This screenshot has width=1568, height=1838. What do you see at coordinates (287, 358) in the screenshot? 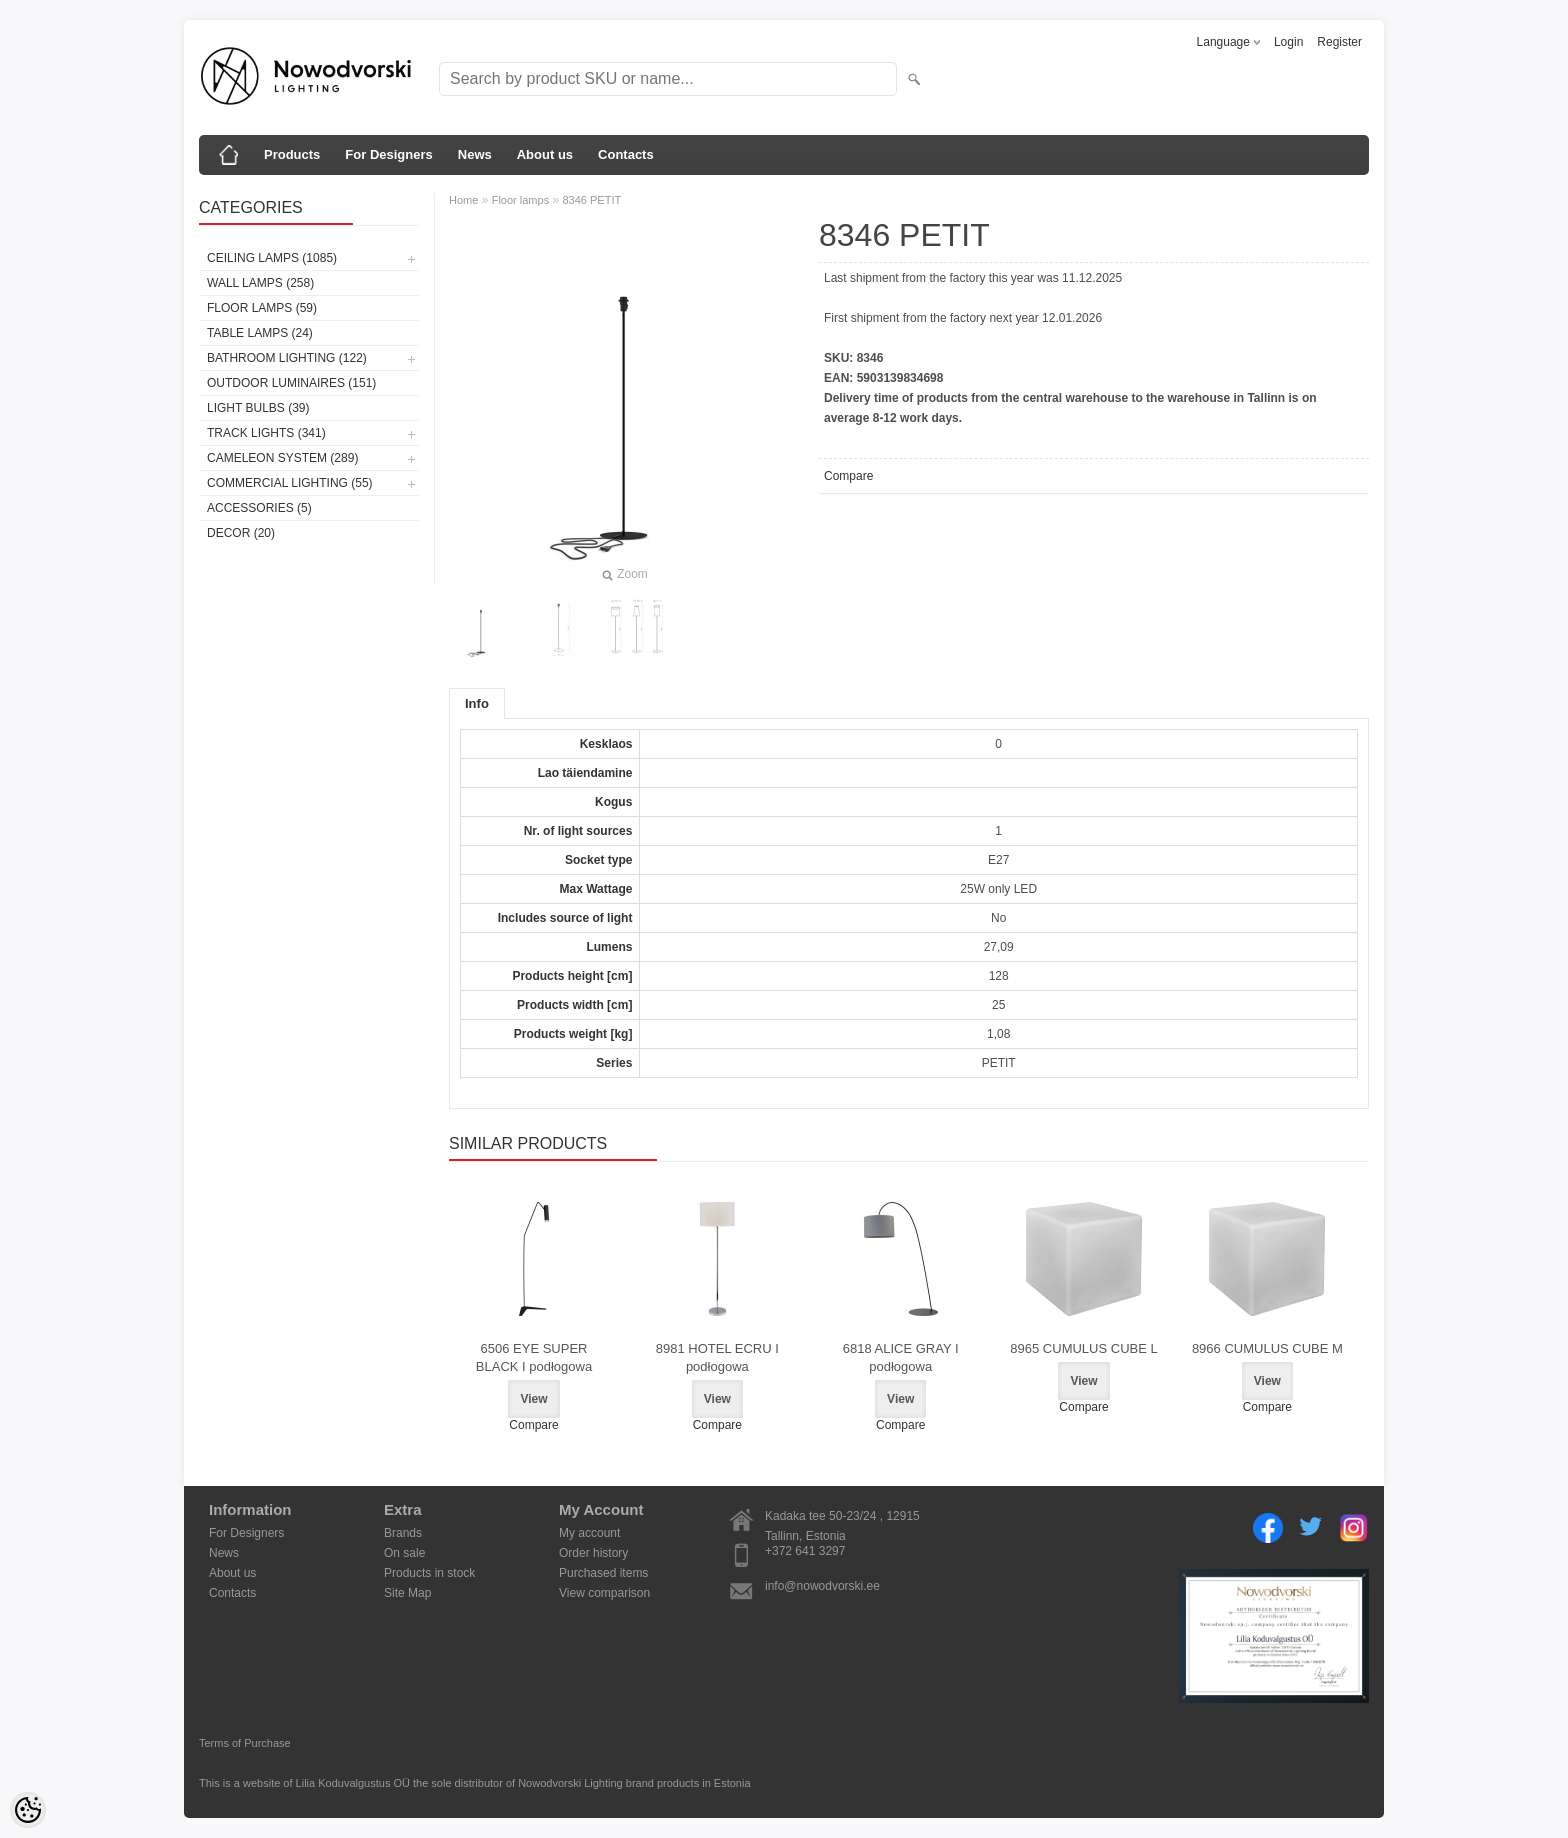
I see `Bathroom lighting (122)` at bounding box center [287, 358].